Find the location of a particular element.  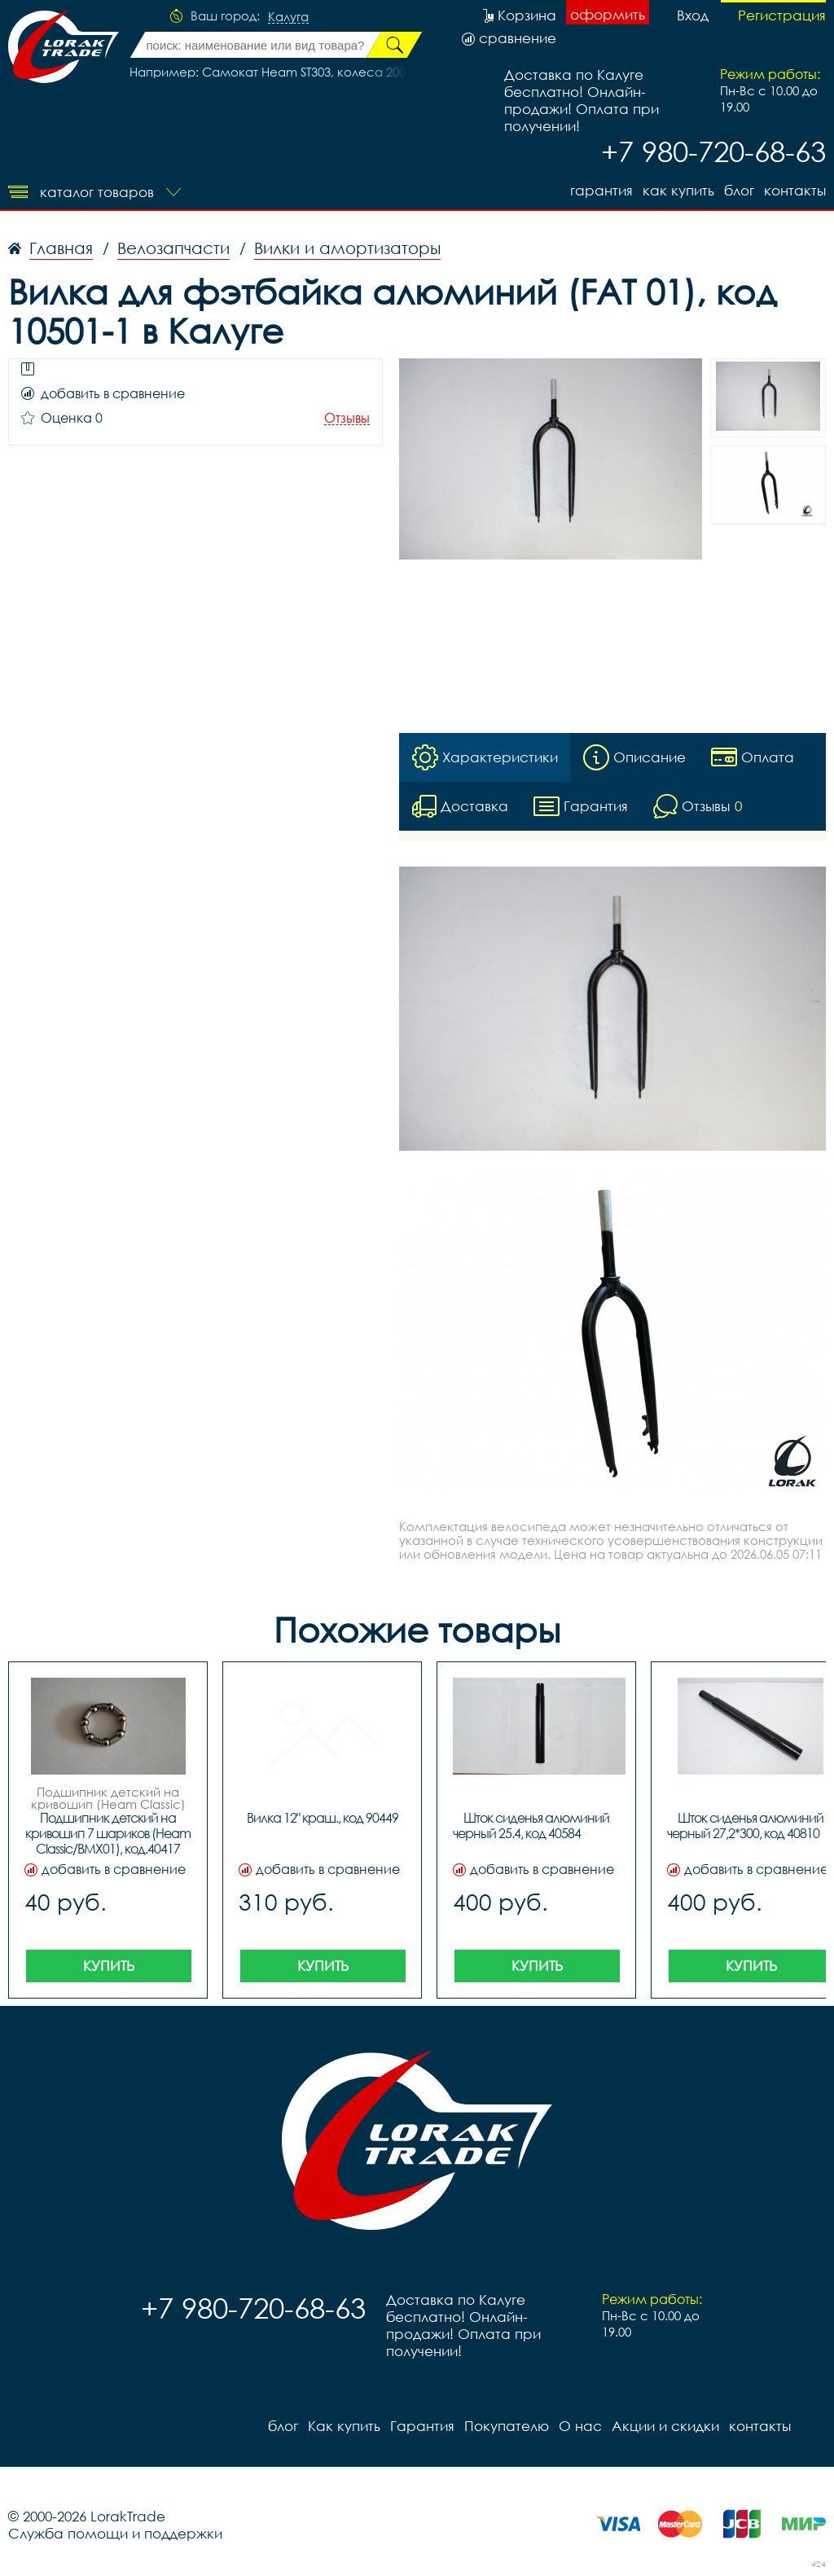

Как купить is located at coordinates (678, 190).